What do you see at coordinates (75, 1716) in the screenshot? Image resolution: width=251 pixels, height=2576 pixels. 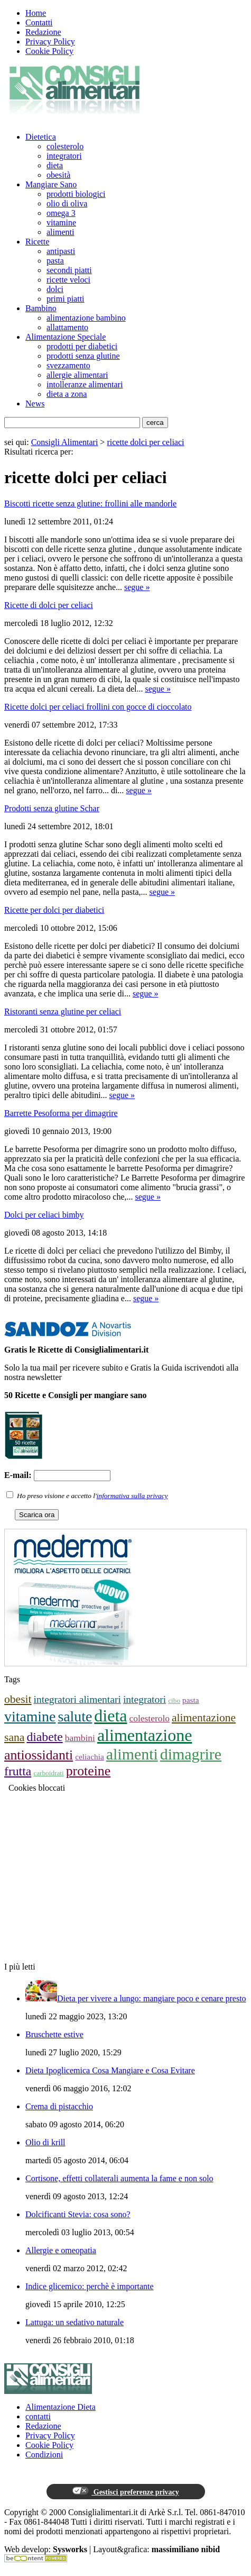 I see `salute` at bounding box center [75, 1716].